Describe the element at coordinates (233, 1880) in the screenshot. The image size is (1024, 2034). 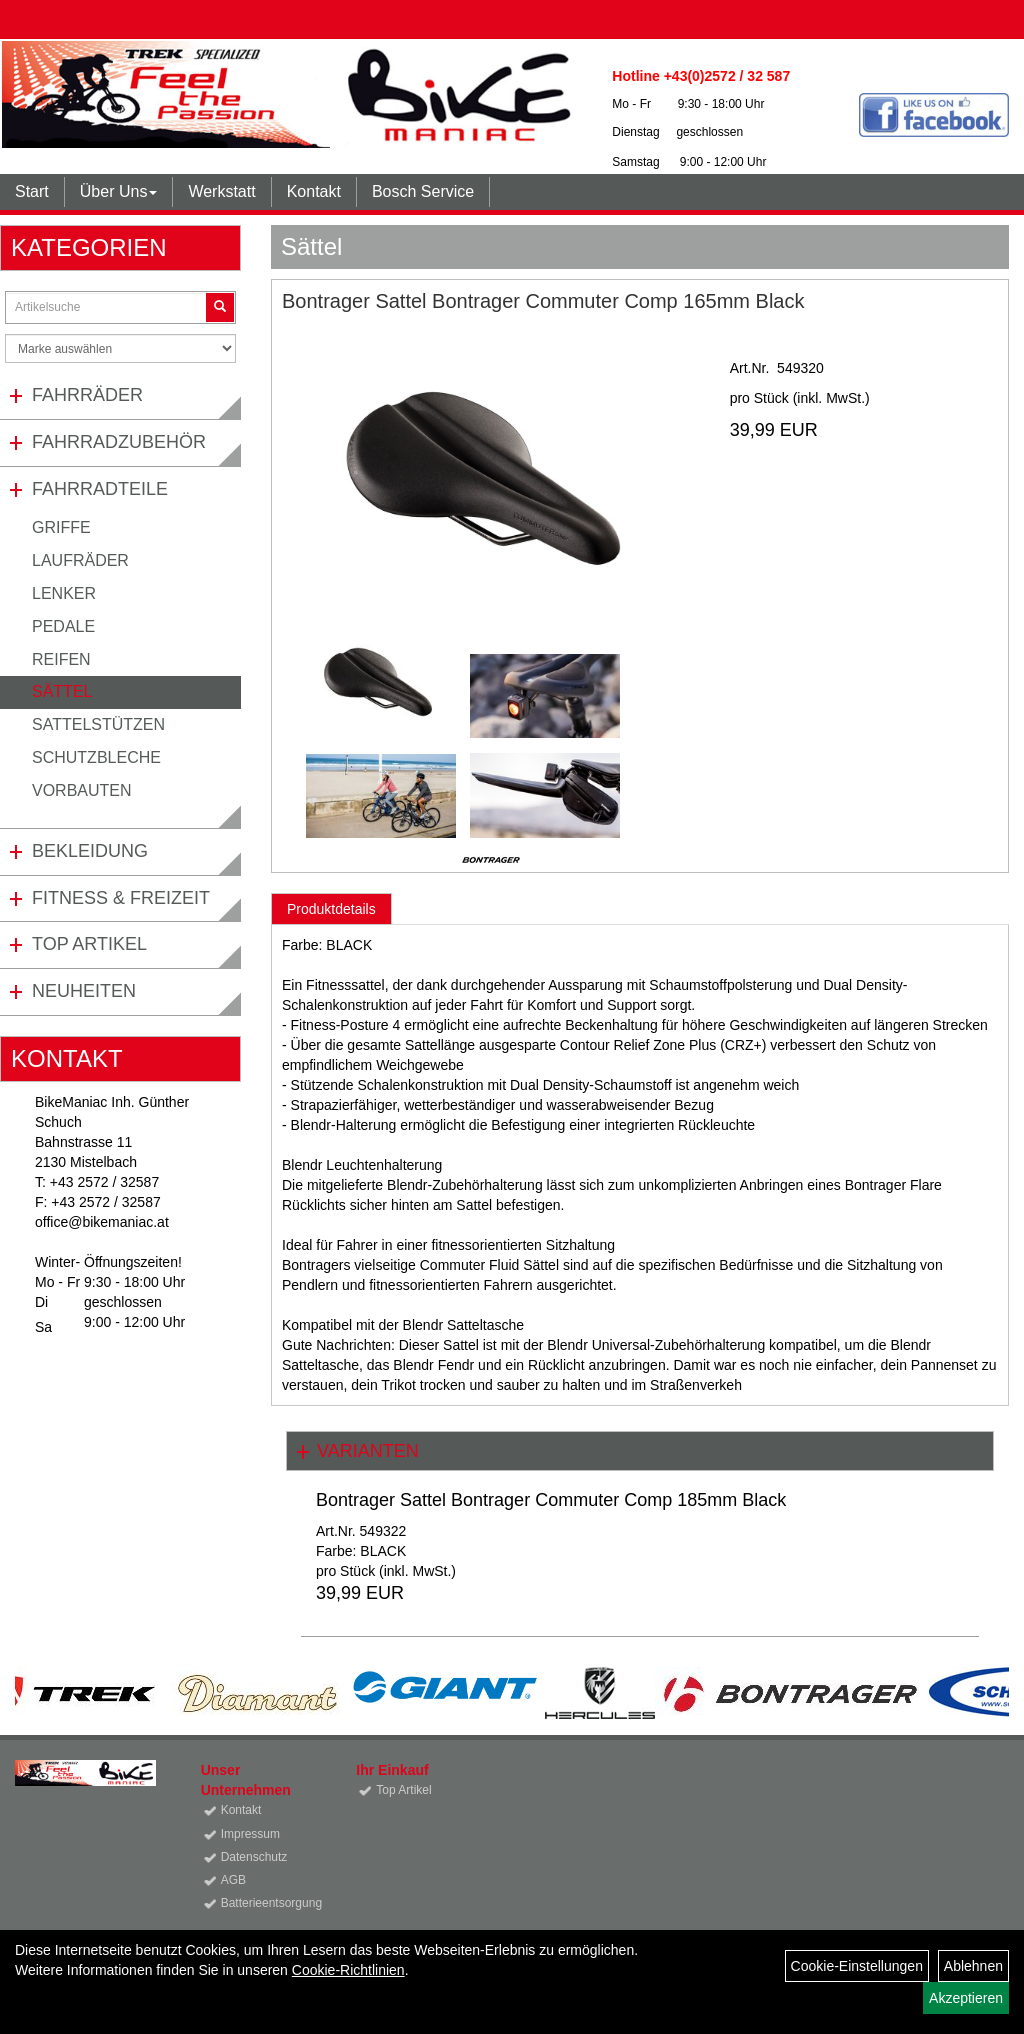
I see `AGB` at that location.